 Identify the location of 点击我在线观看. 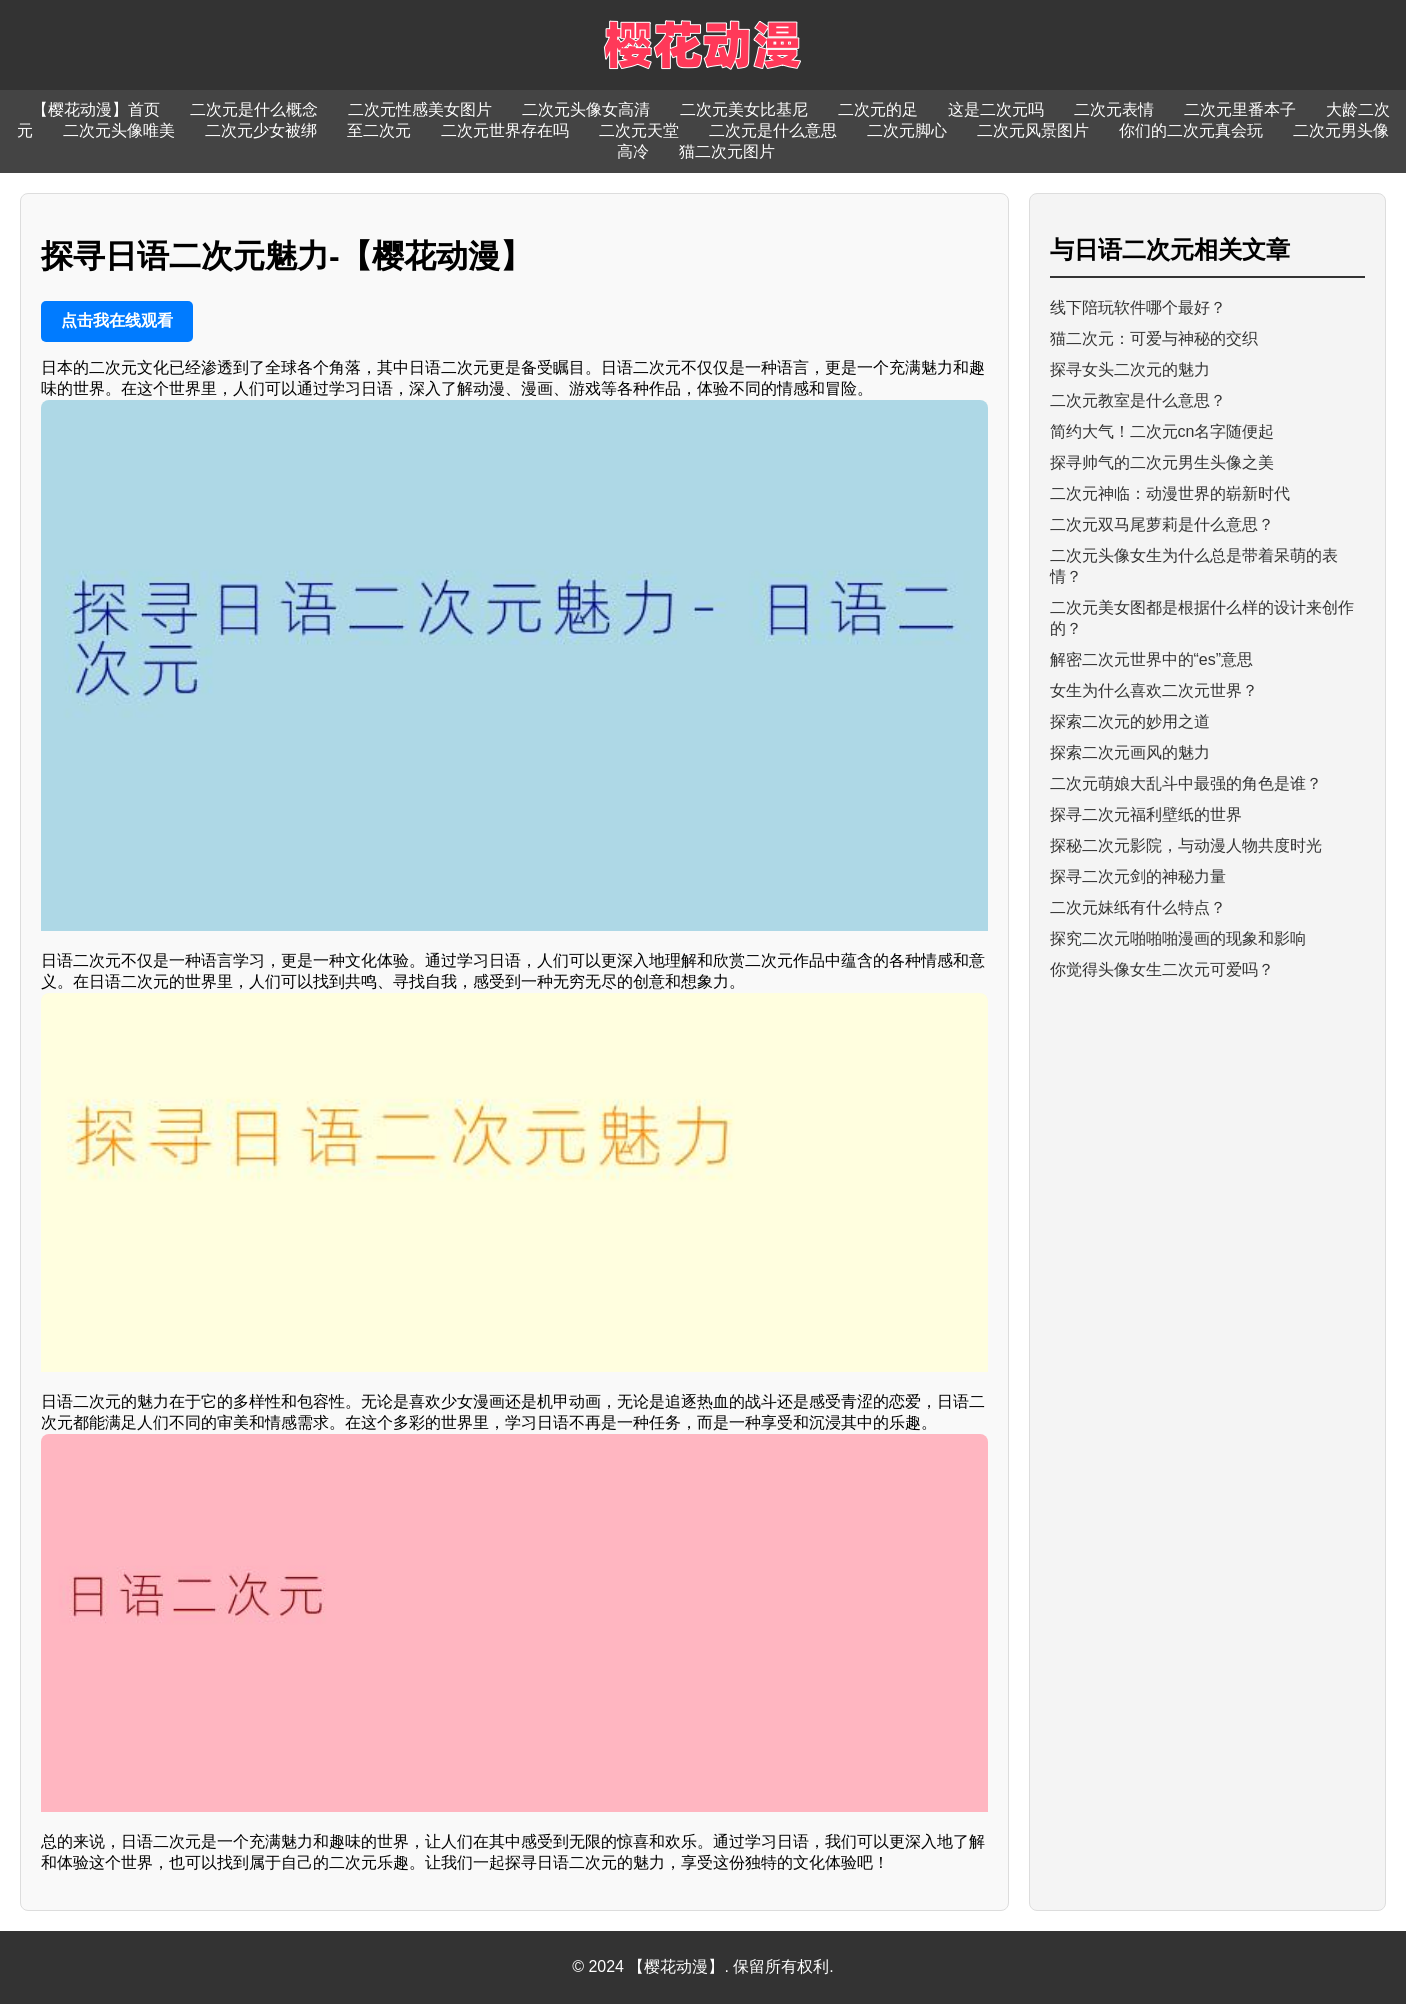
(117, 320).